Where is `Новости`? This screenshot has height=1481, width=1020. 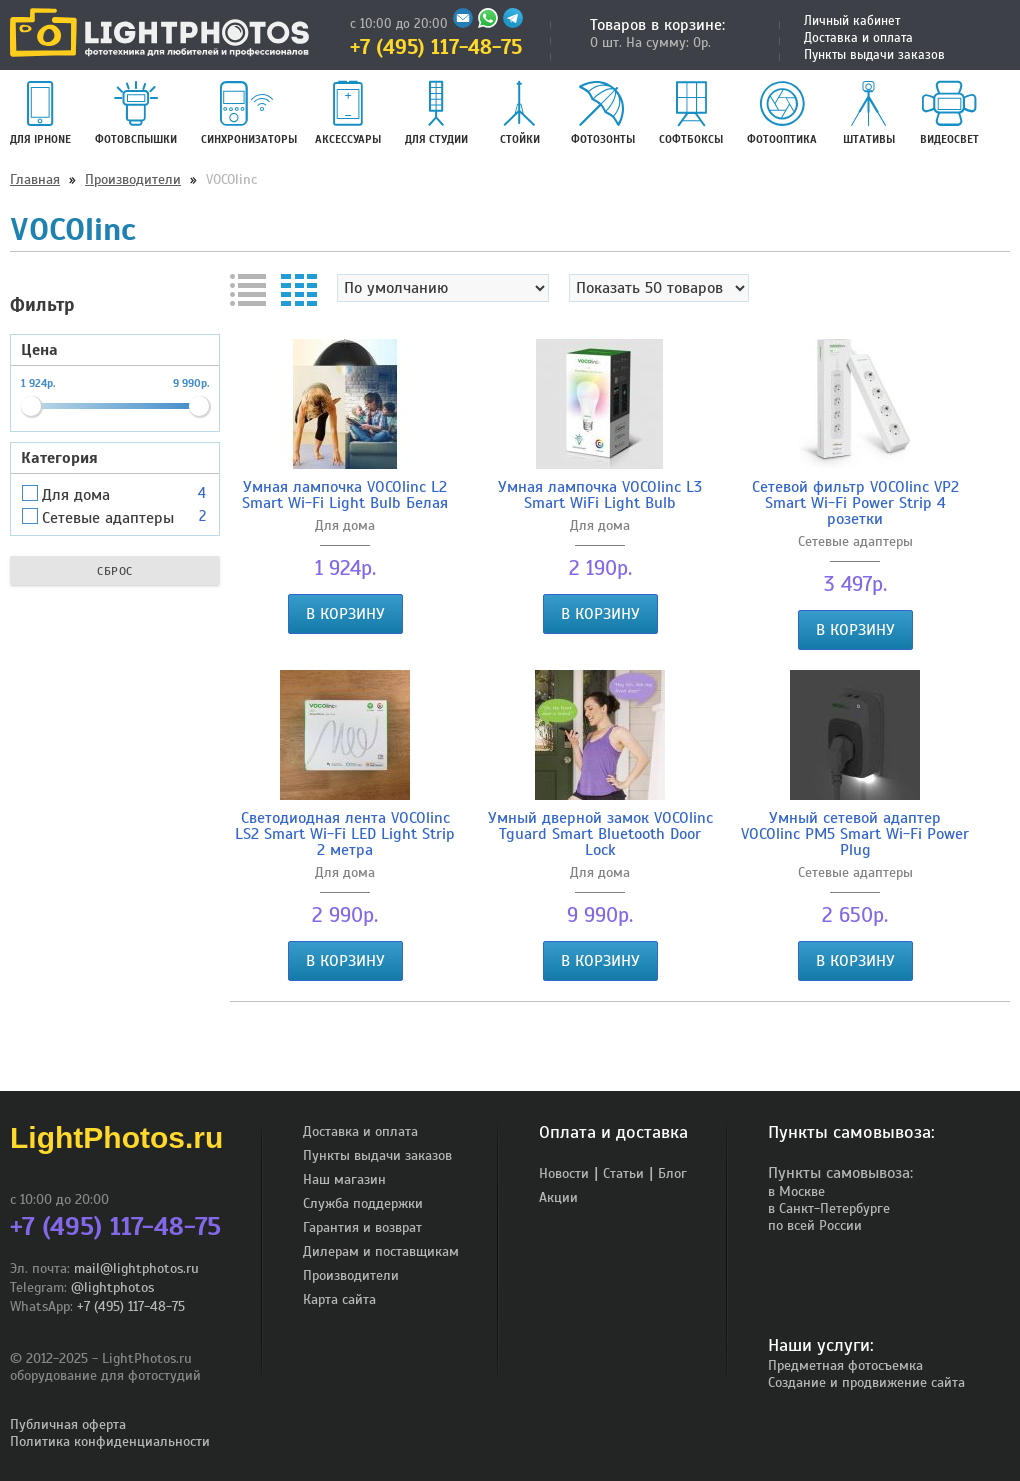 Новости is located at coordinates (564, 1173).